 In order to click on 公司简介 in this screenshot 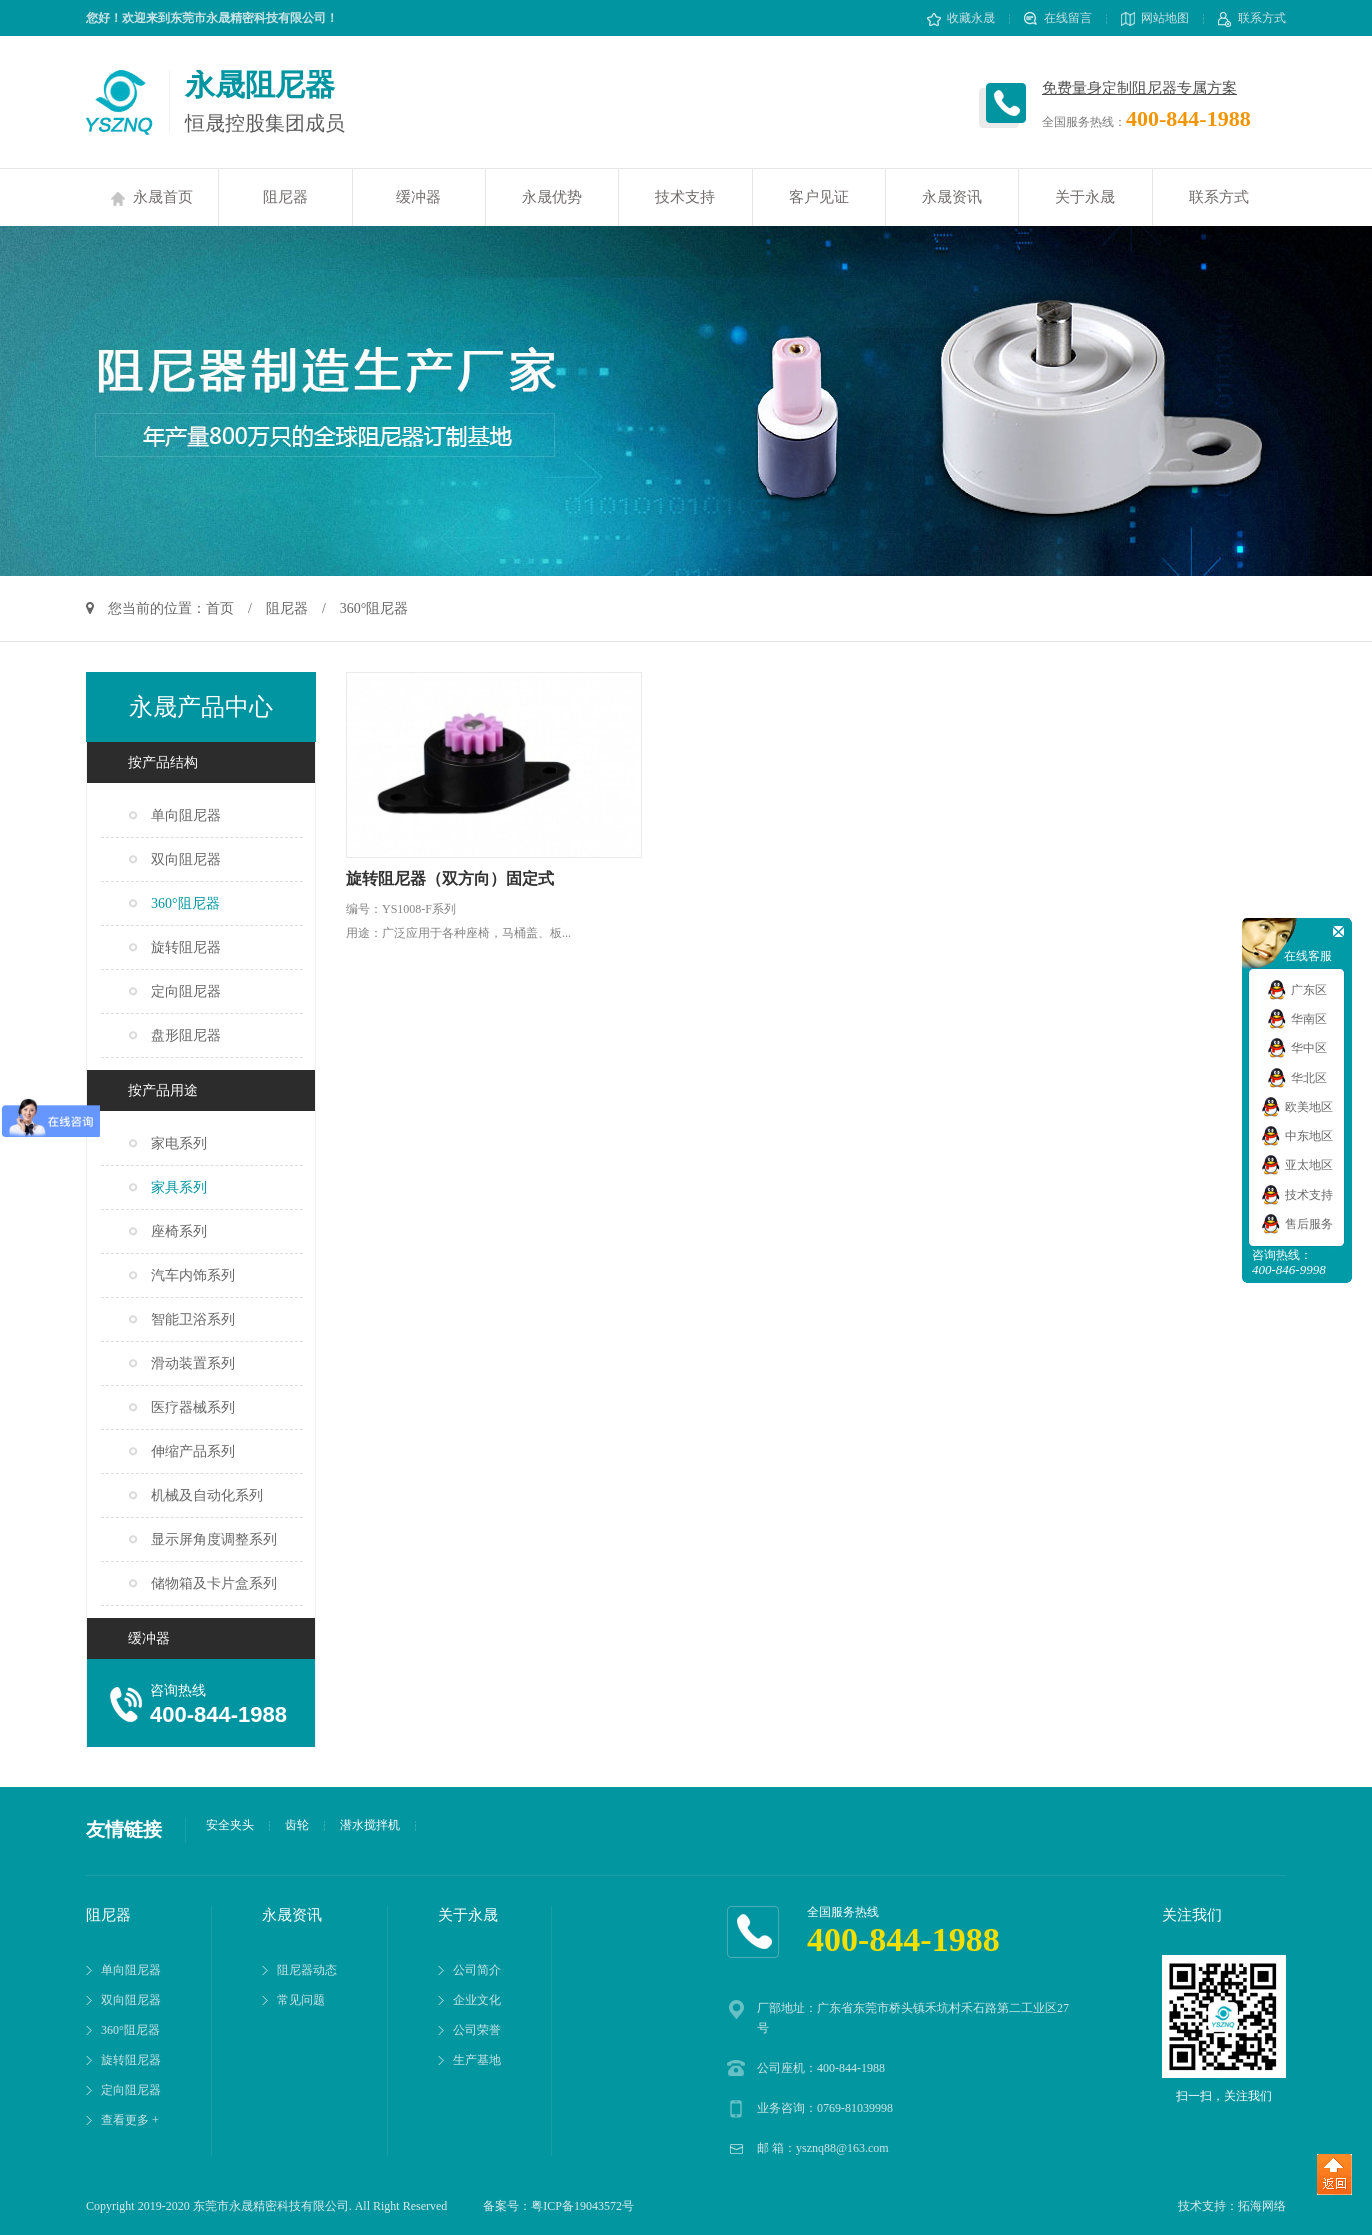, I will do `click(477, 1970)`.